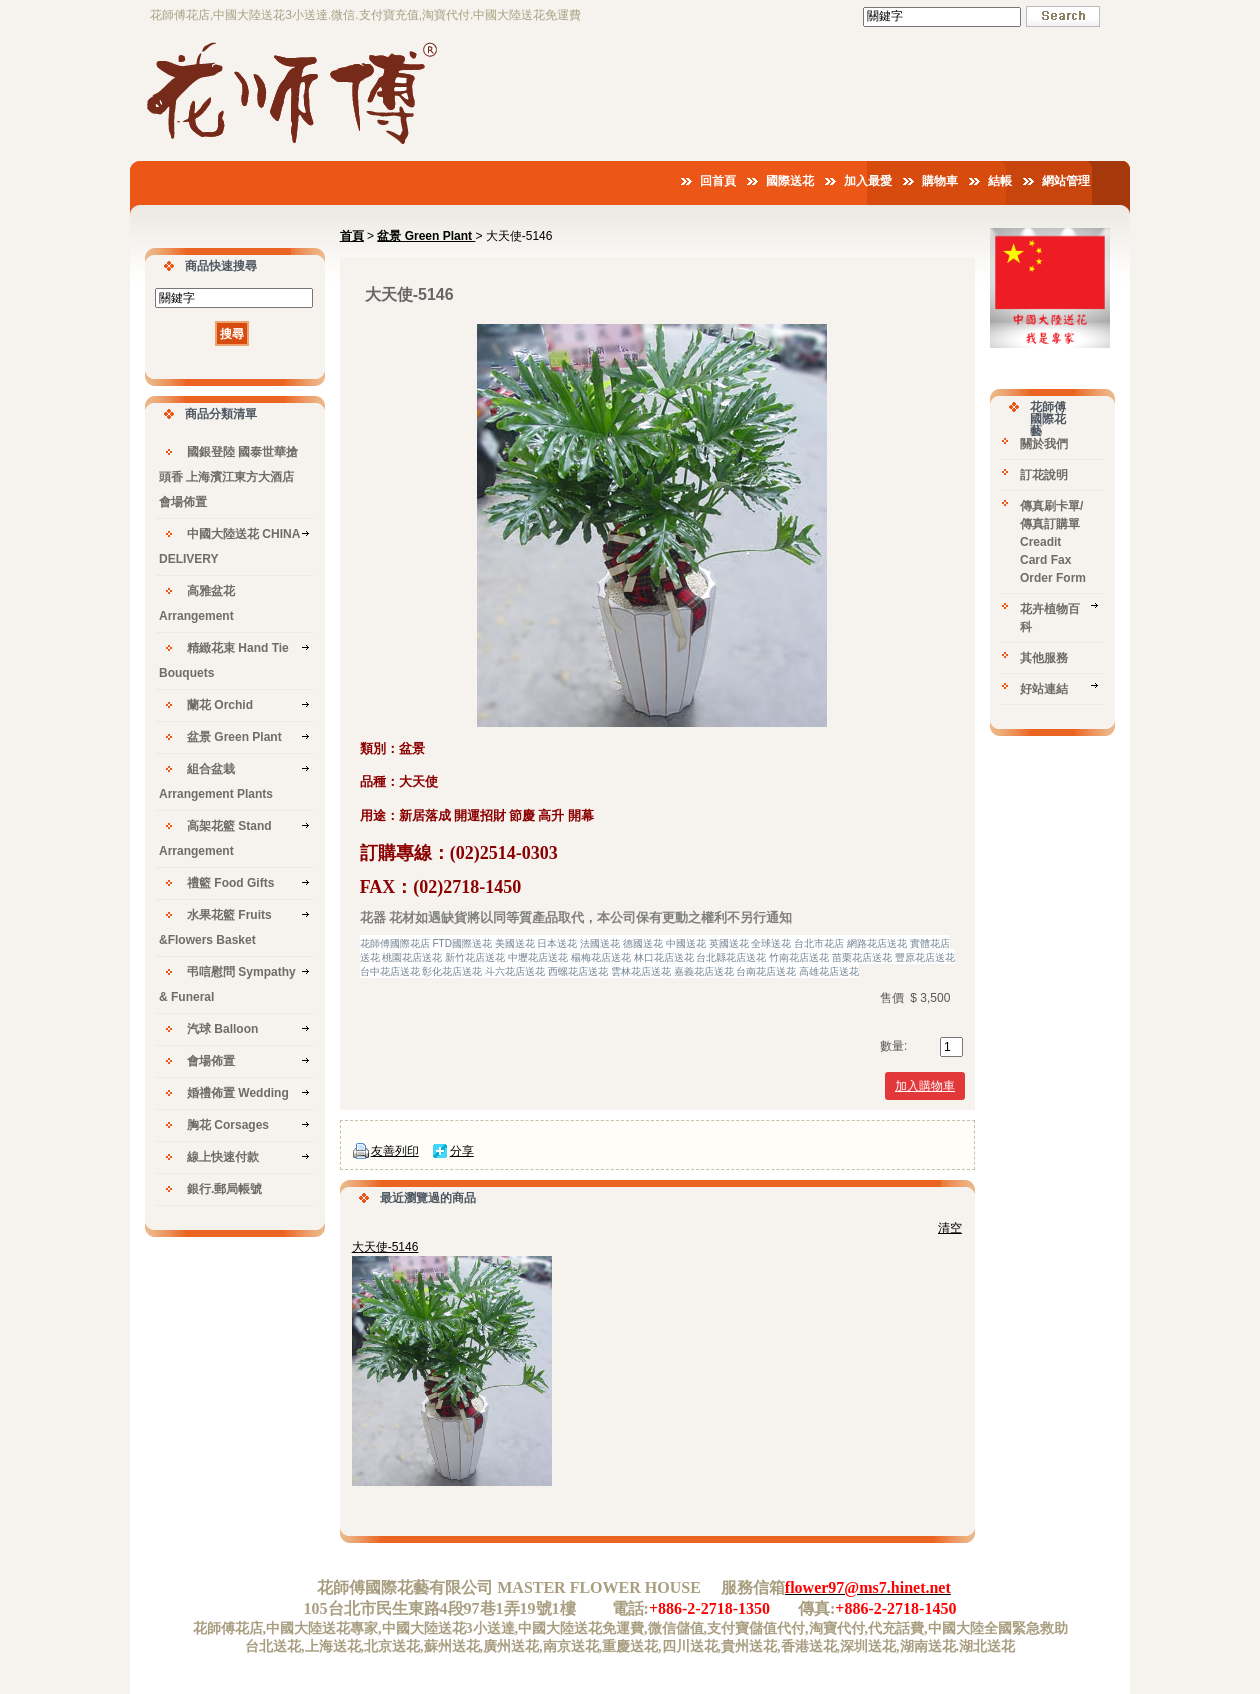 The width and height of the screenshot is (1260, 1694). Describe the element at coordinates (395, 1151) in the screenshot. I see `友善列印` at that location.